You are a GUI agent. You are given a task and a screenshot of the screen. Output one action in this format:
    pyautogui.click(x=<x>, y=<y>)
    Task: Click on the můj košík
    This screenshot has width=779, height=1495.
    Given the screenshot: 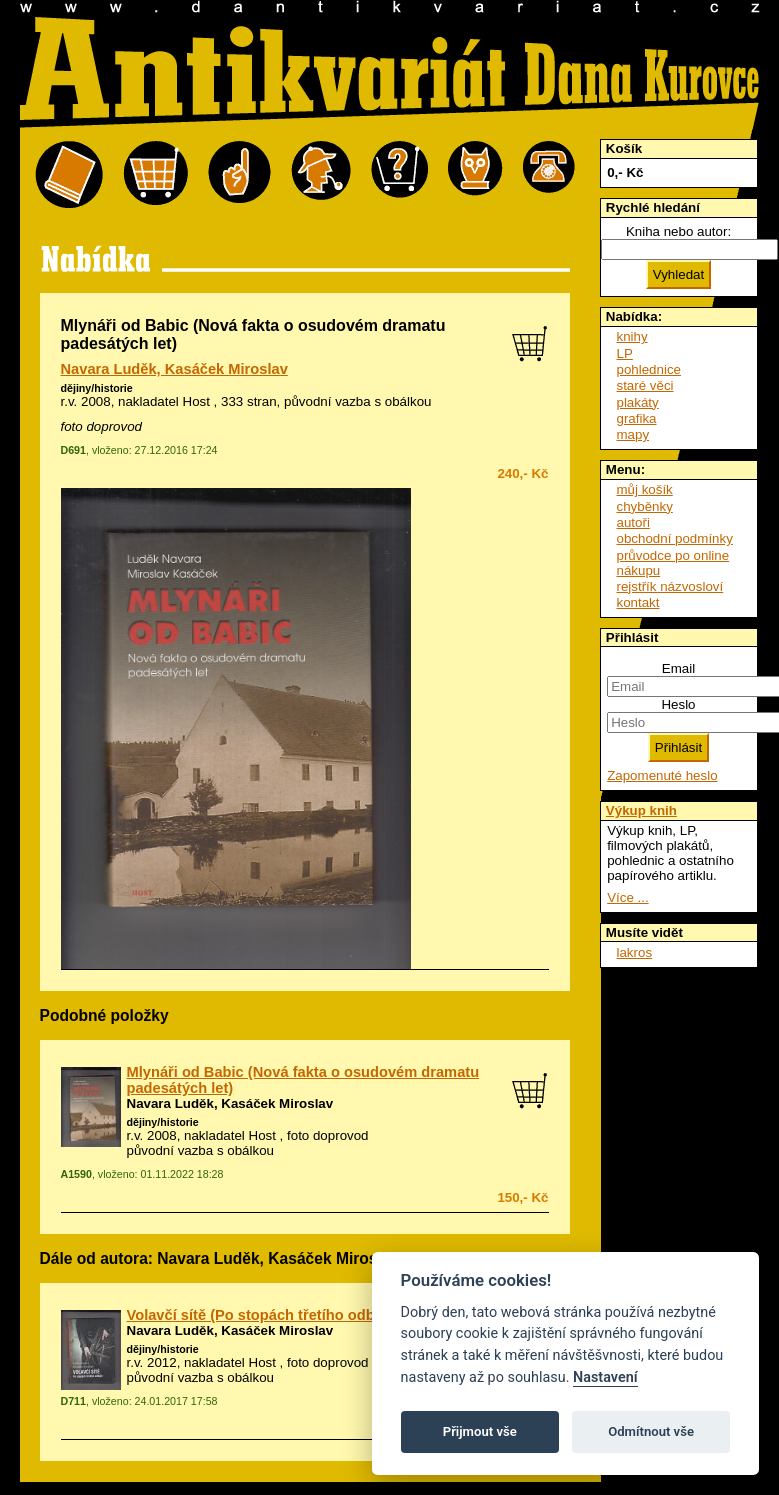 What is the action you would take?
    pyautogui.click(x=645, y=489)
    